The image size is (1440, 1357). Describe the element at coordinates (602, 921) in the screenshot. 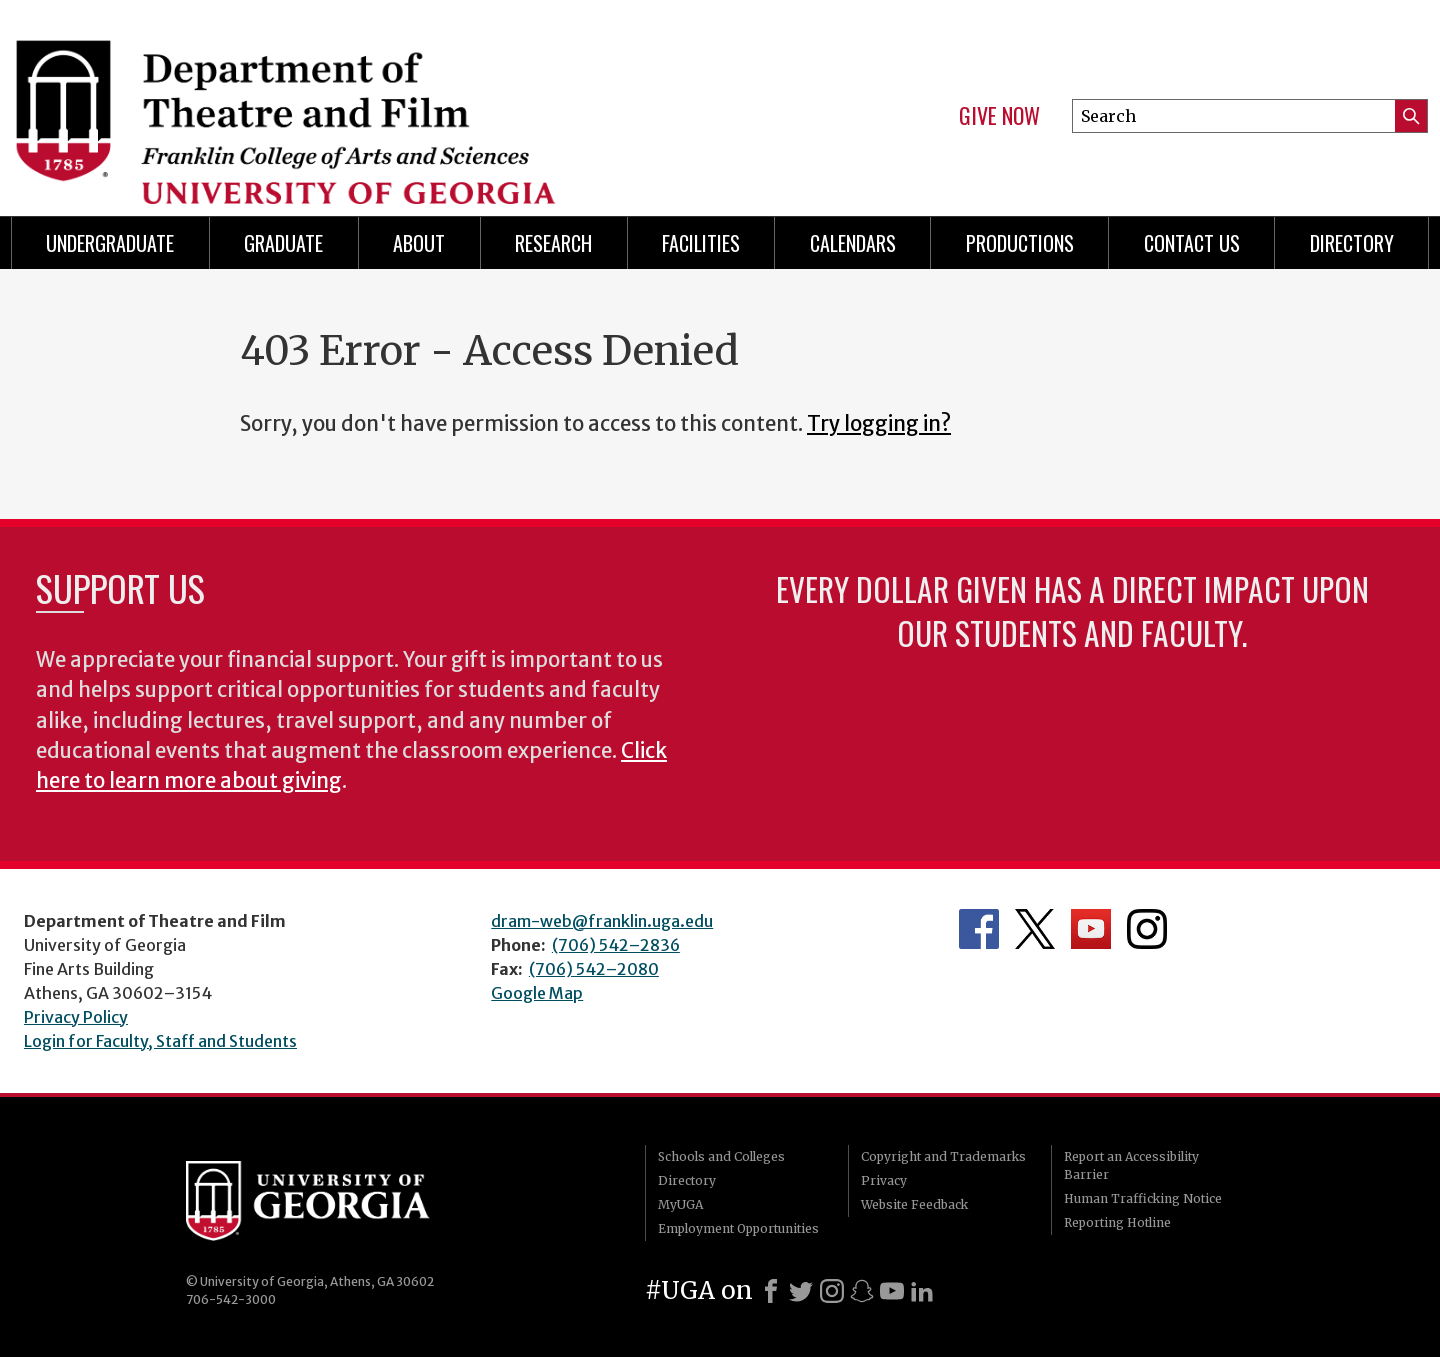

I see `dram-web@franklin.uga.edu` at that location.